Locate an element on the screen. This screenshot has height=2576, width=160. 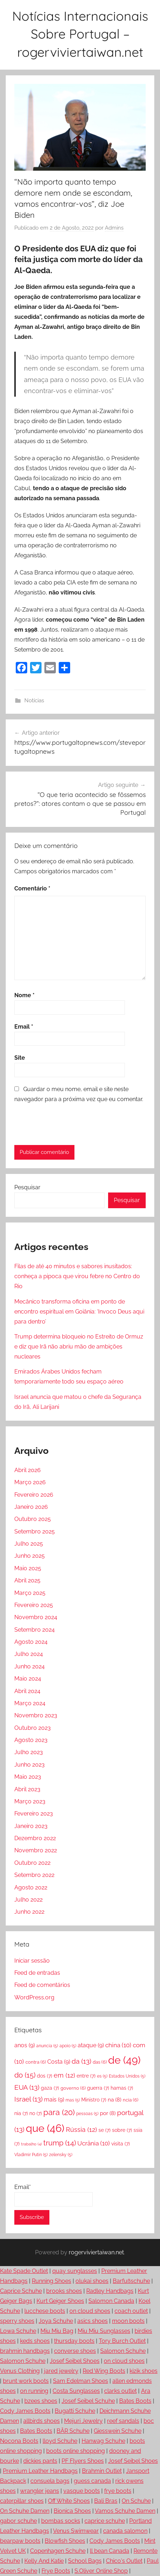
trump [trump (14 itens)] is located at coordinates (59, 2143).